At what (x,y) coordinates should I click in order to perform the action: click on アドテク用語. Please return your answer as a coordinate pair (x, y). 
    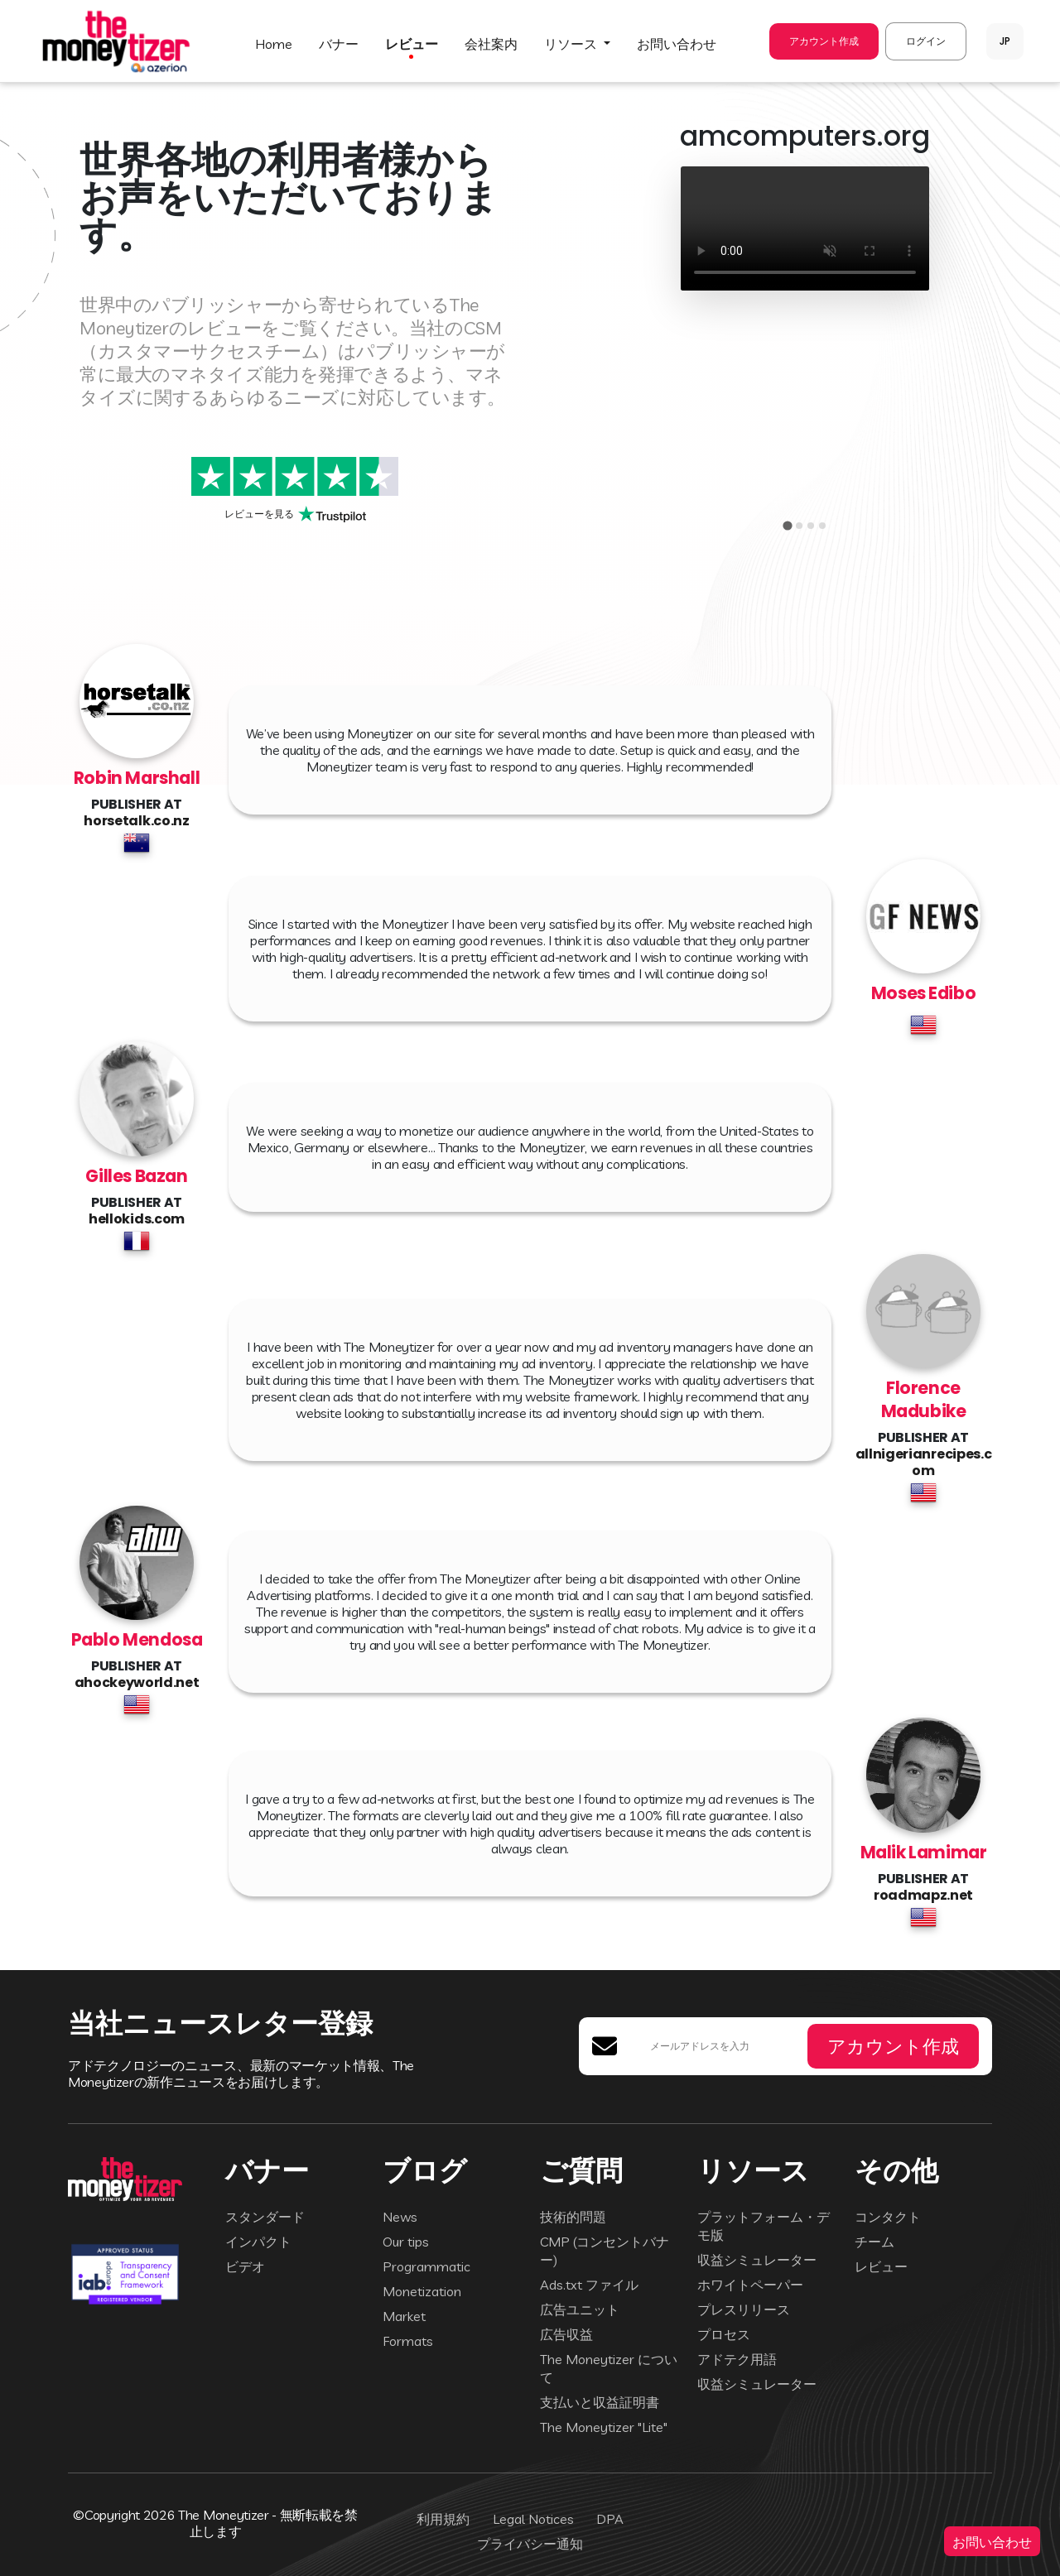
    Looking at the image, I should click on (737, 2359).